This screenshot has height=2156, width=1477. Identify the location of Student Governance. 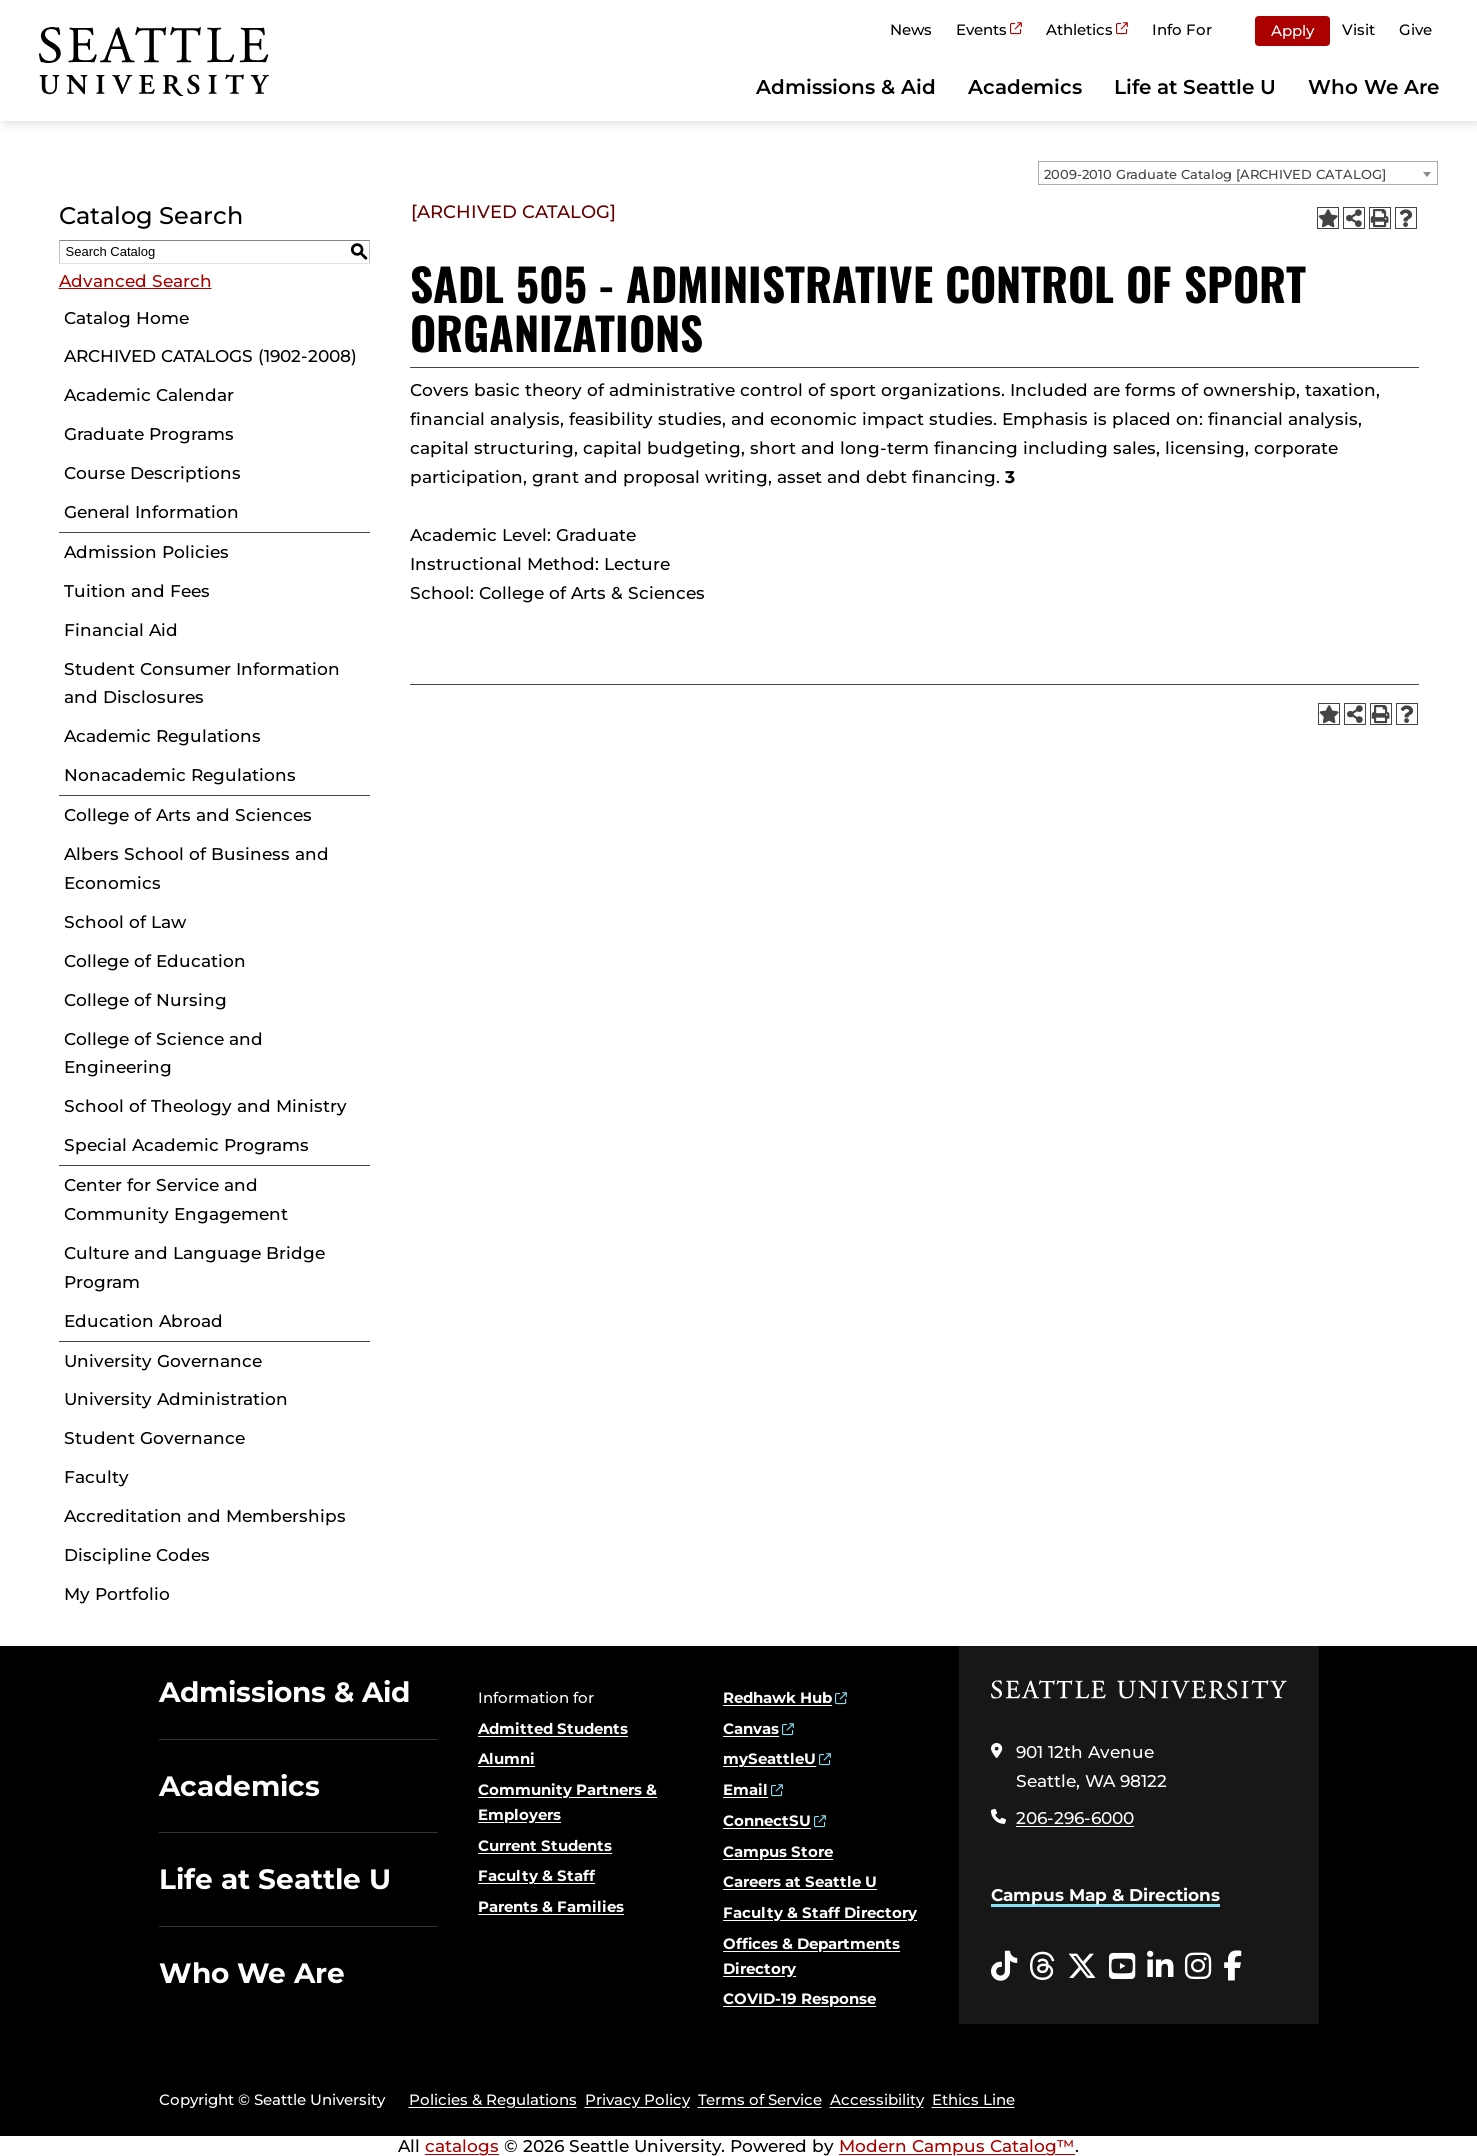
(154, 1438).